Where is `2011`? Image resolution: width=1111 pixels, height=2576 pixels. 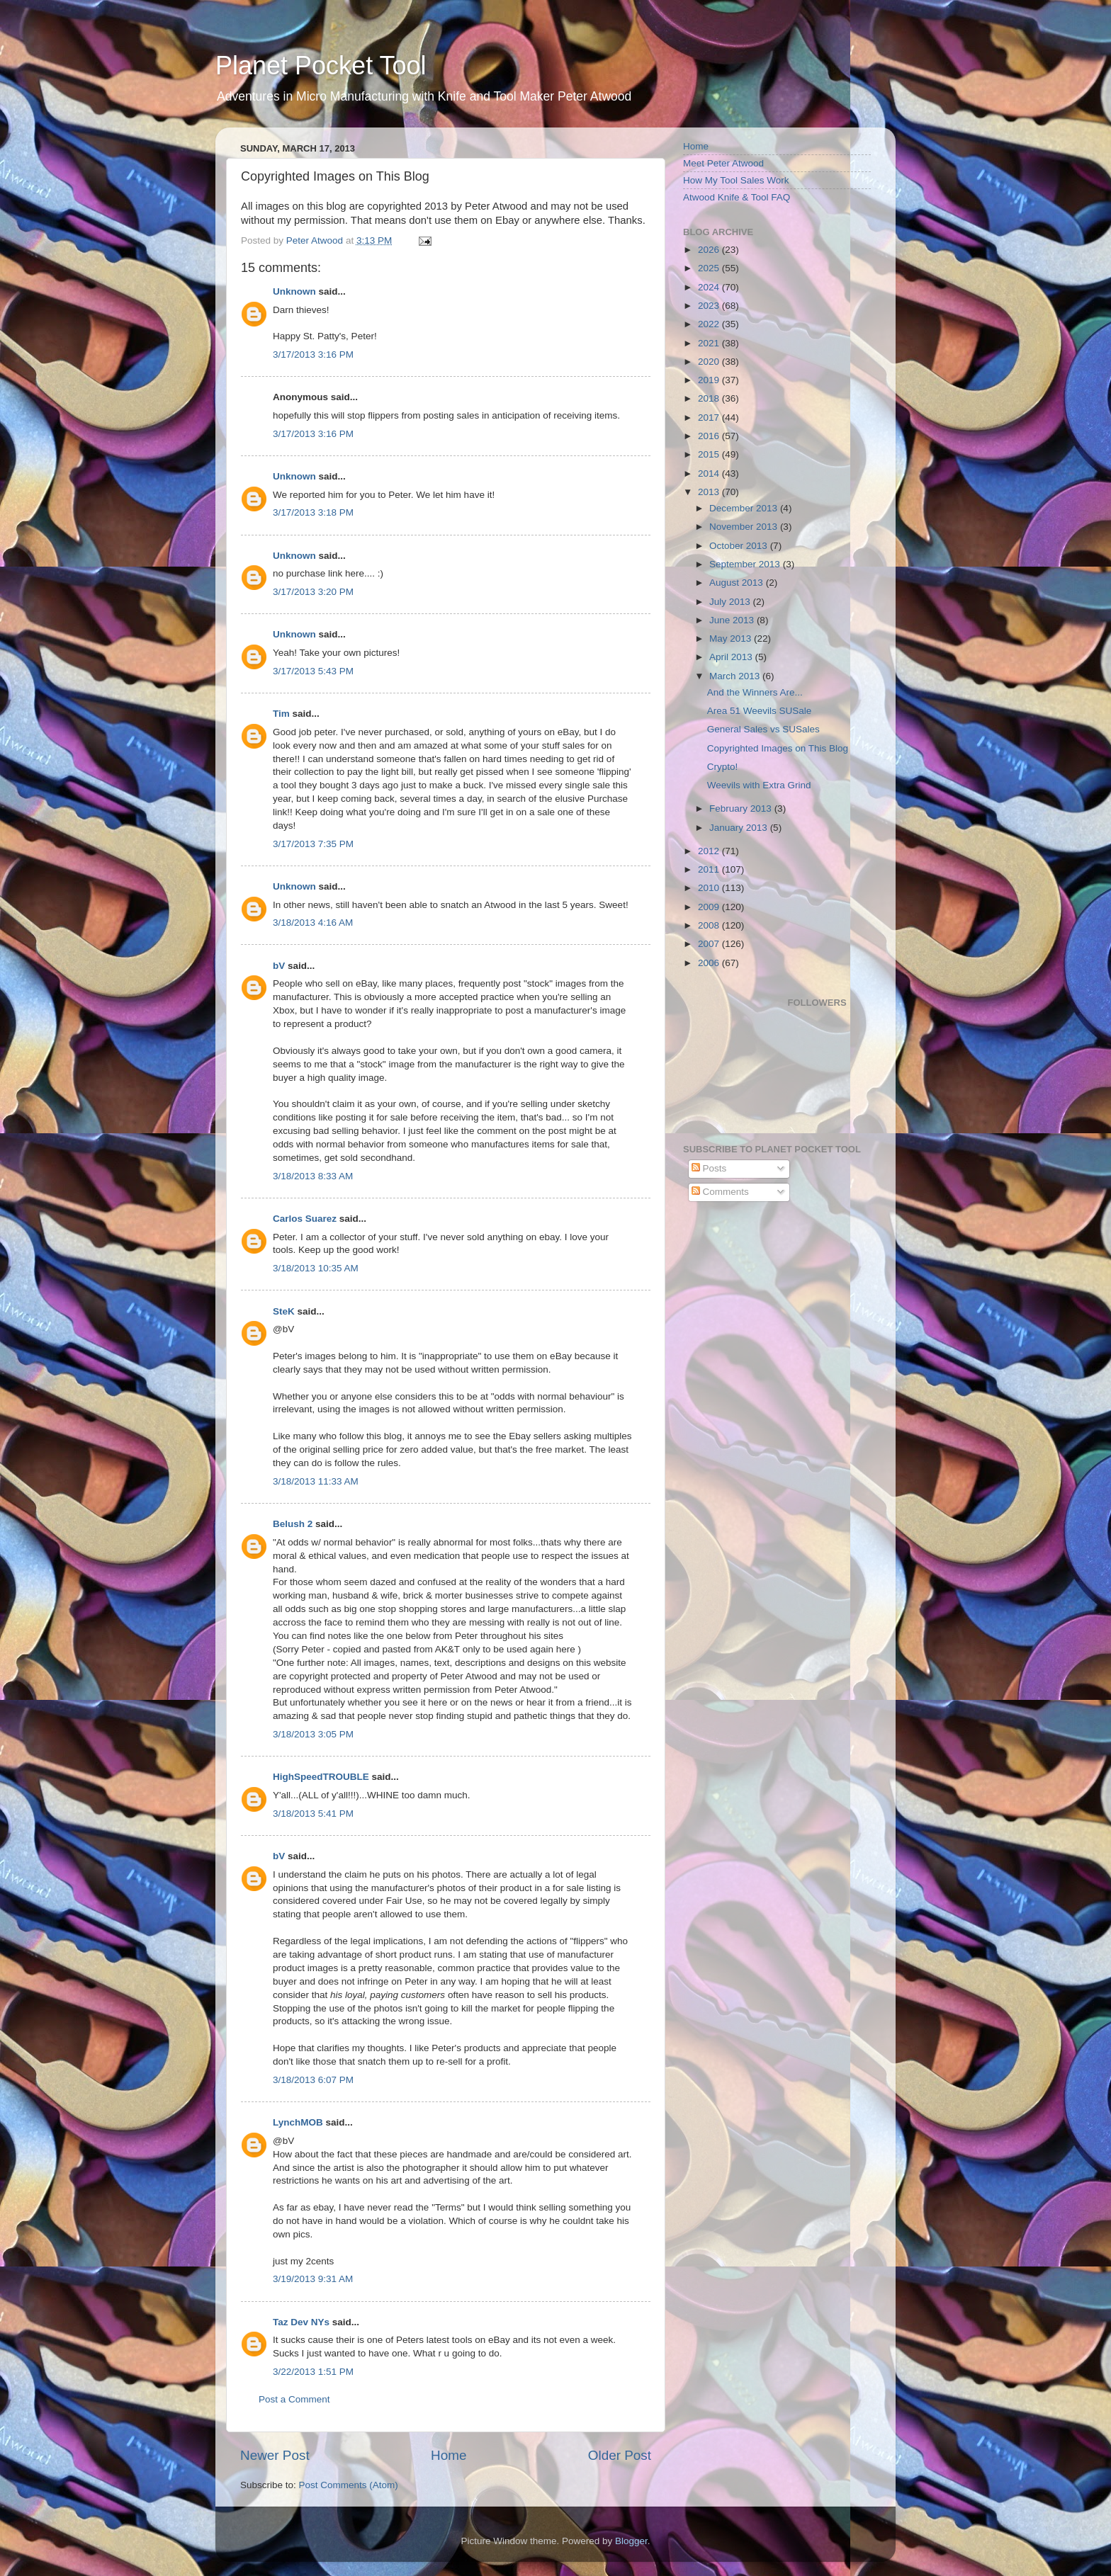
2011 is located at coordinates (710, 869).